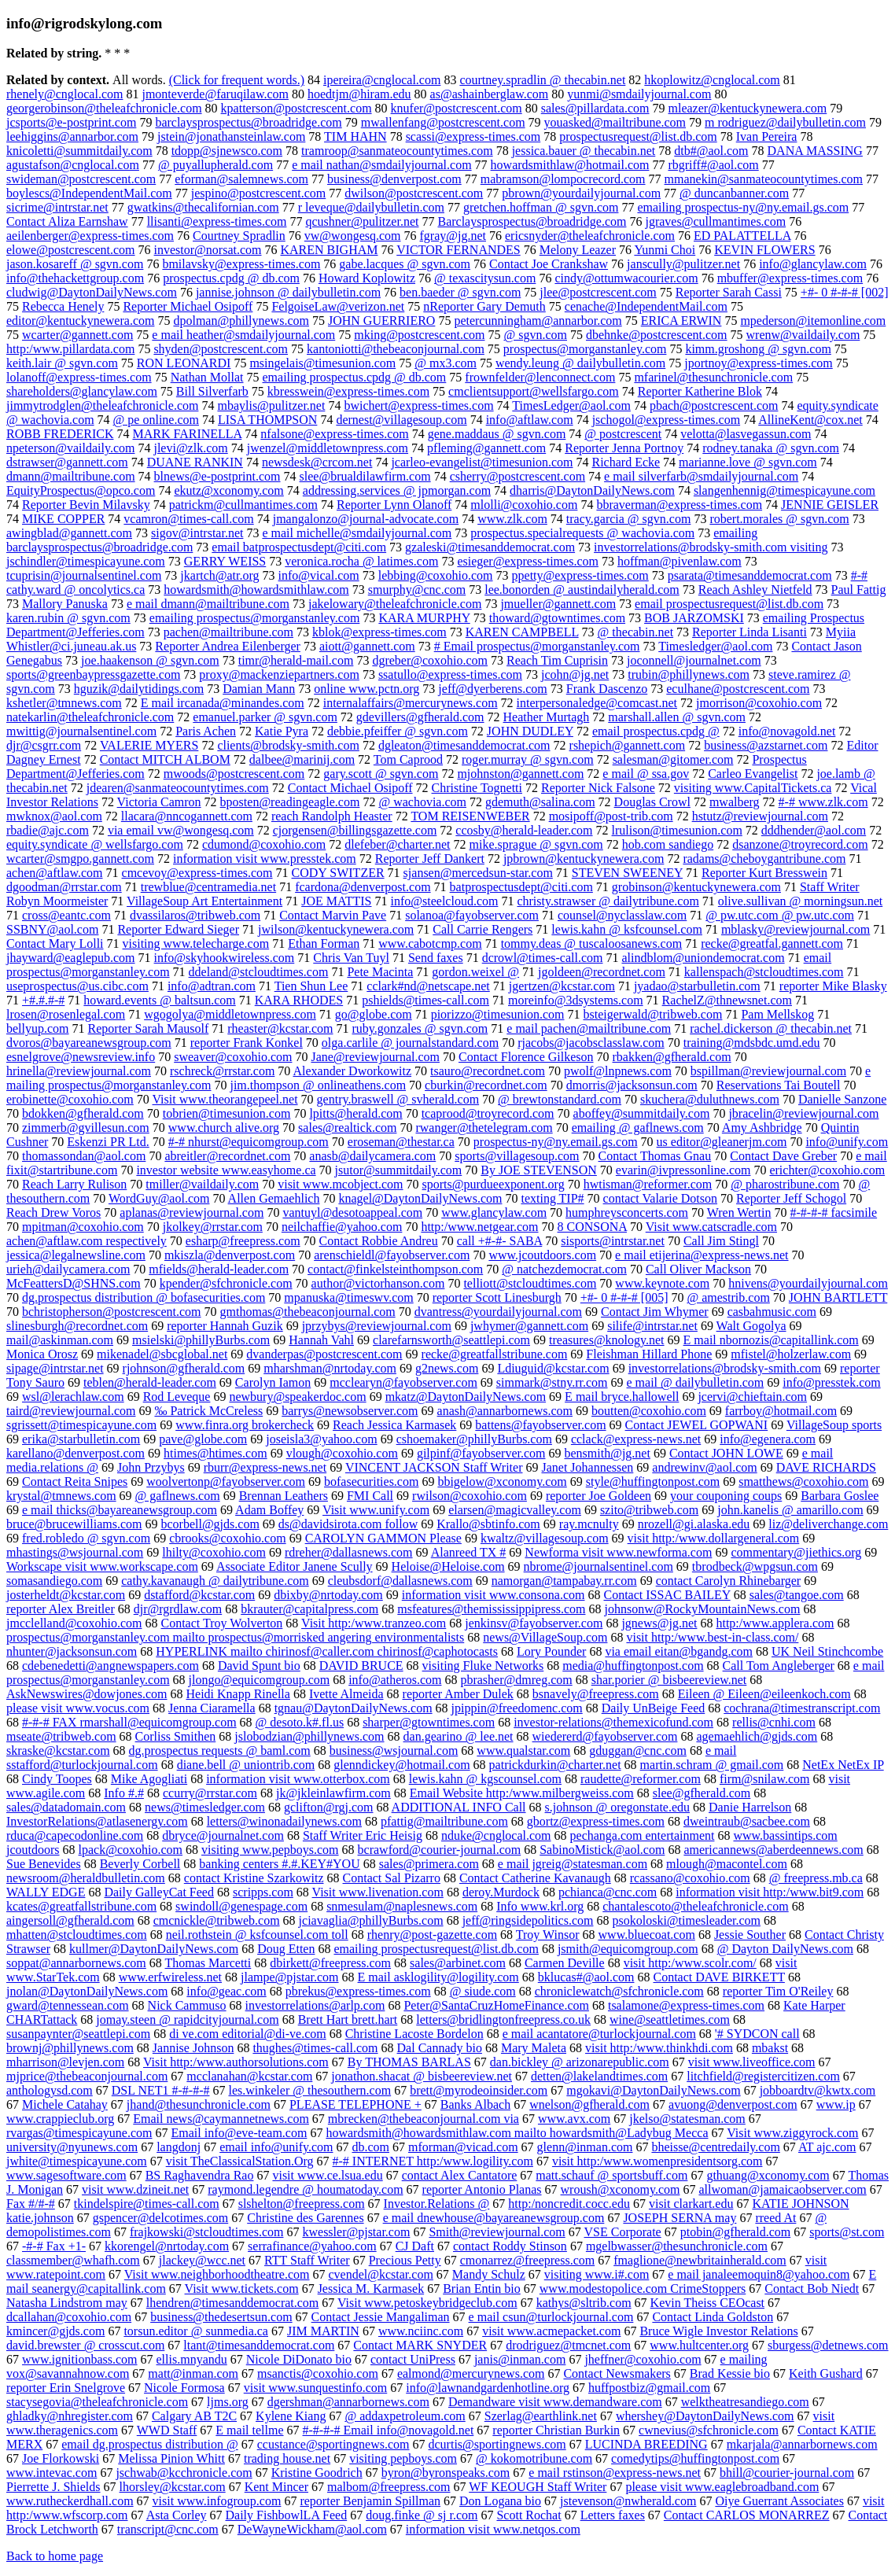 This screenshot has height=2576, width=895. What do you see at coordinates (556, 2430) in the screenshot?
I see `reporter Christian Burkin` at bounding box center [556, 2430].